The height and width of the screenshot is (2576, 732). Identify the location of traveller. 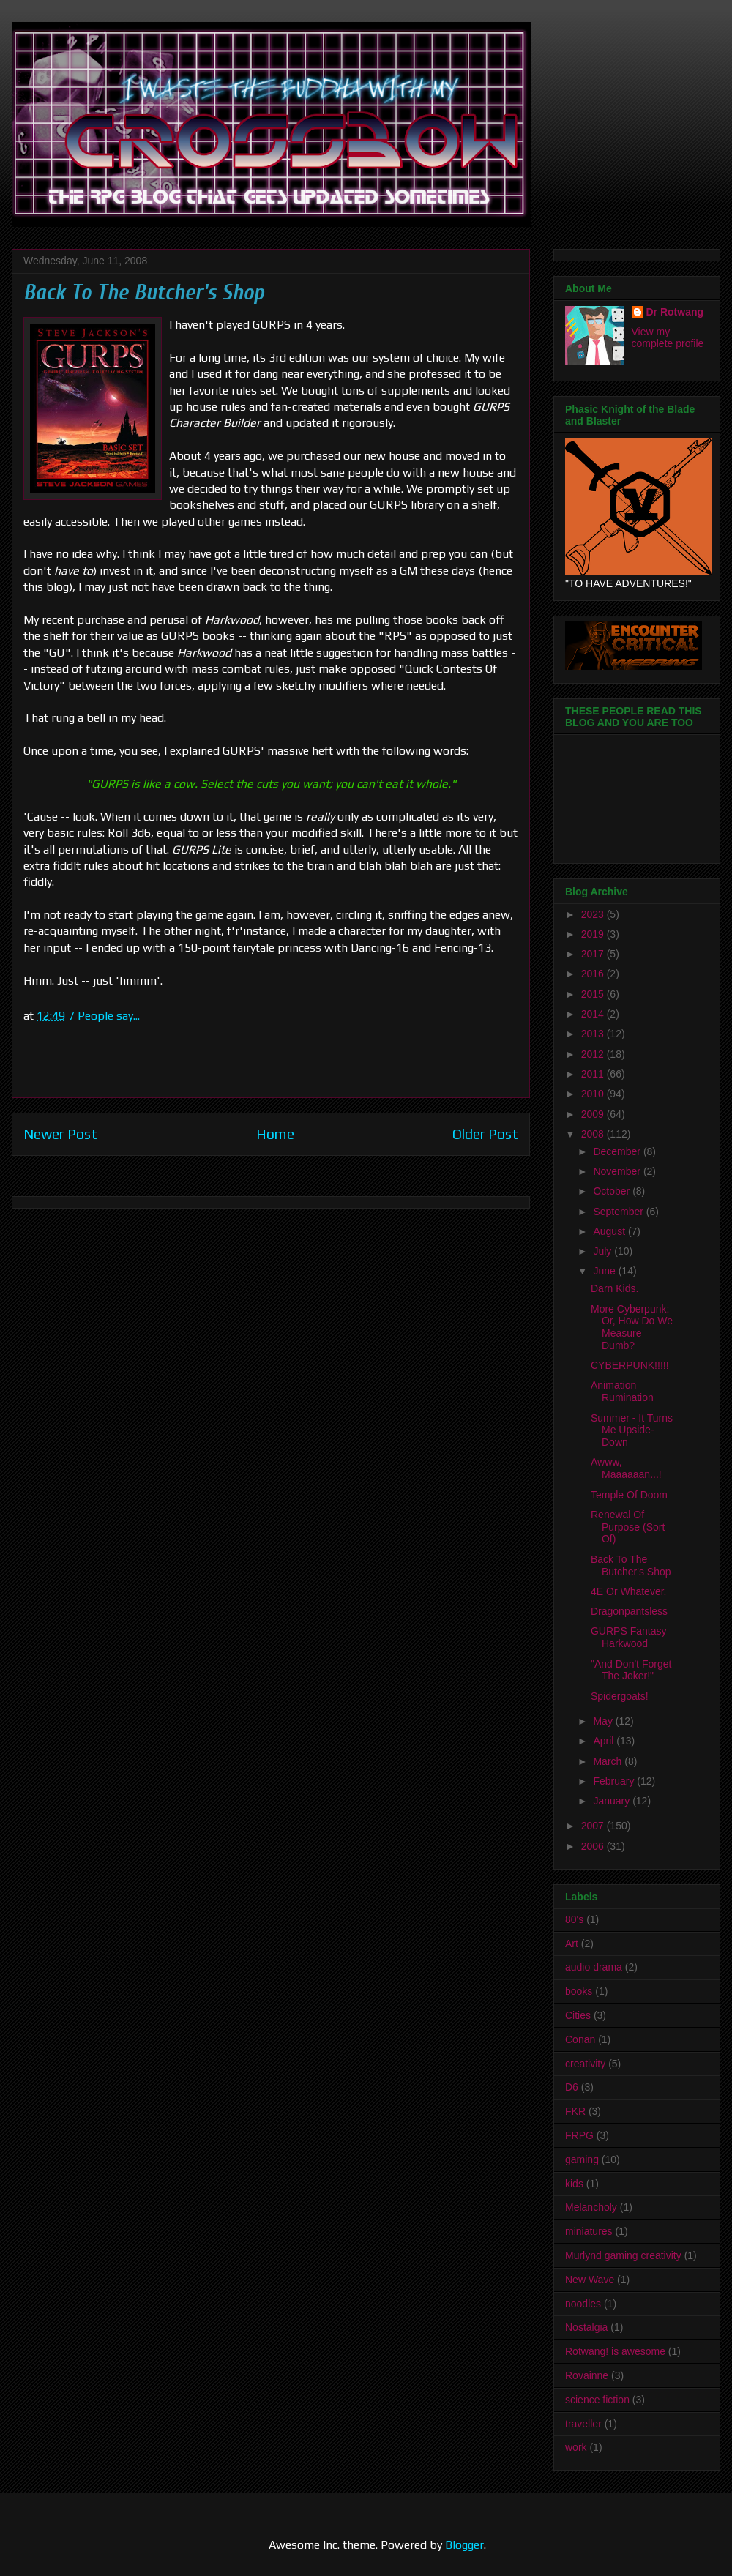
(583, 2424).